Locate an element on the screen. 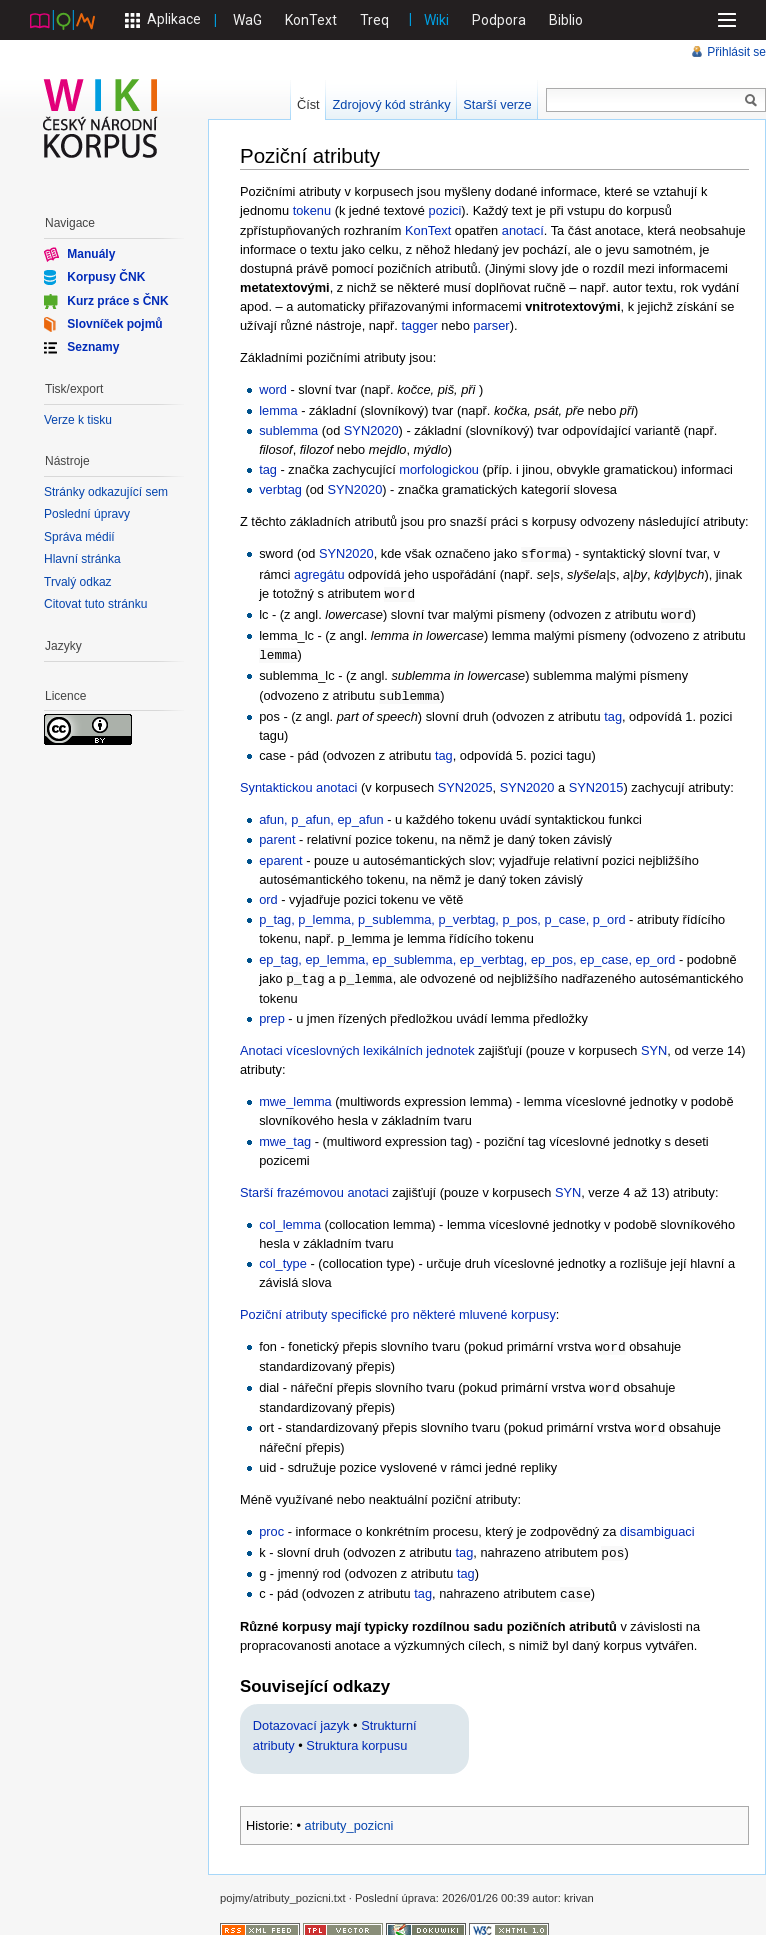  SYN2020 is located at coordinates (371, 430).